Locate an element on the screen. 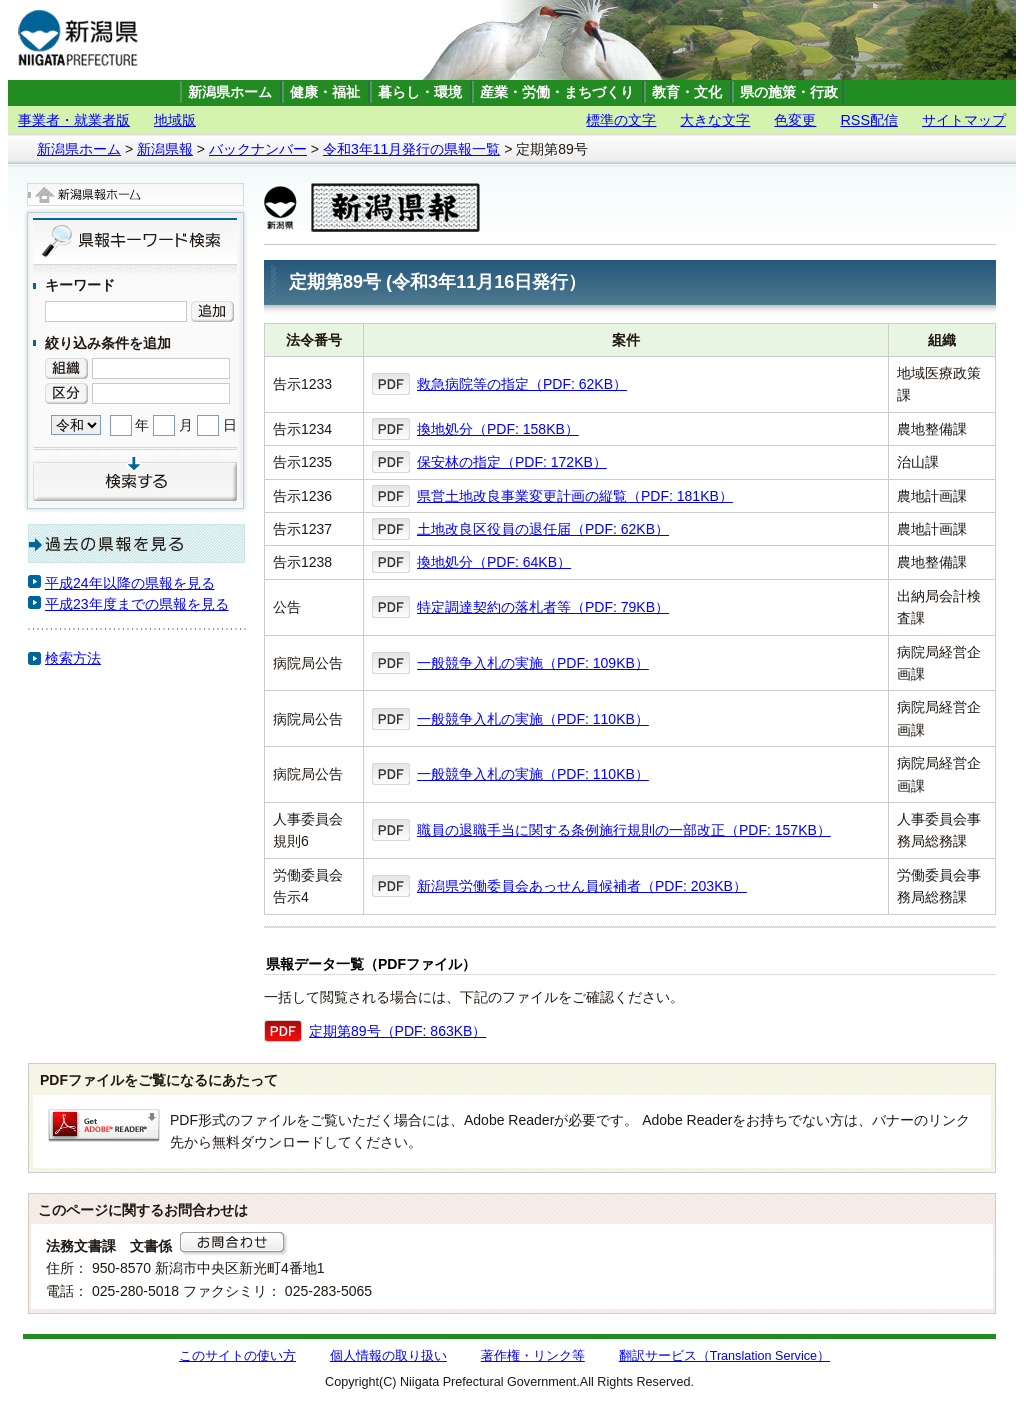  県営土地改良事業変更計画の縦覧（PDF: 181KB） is located at coordinates (575, 496).